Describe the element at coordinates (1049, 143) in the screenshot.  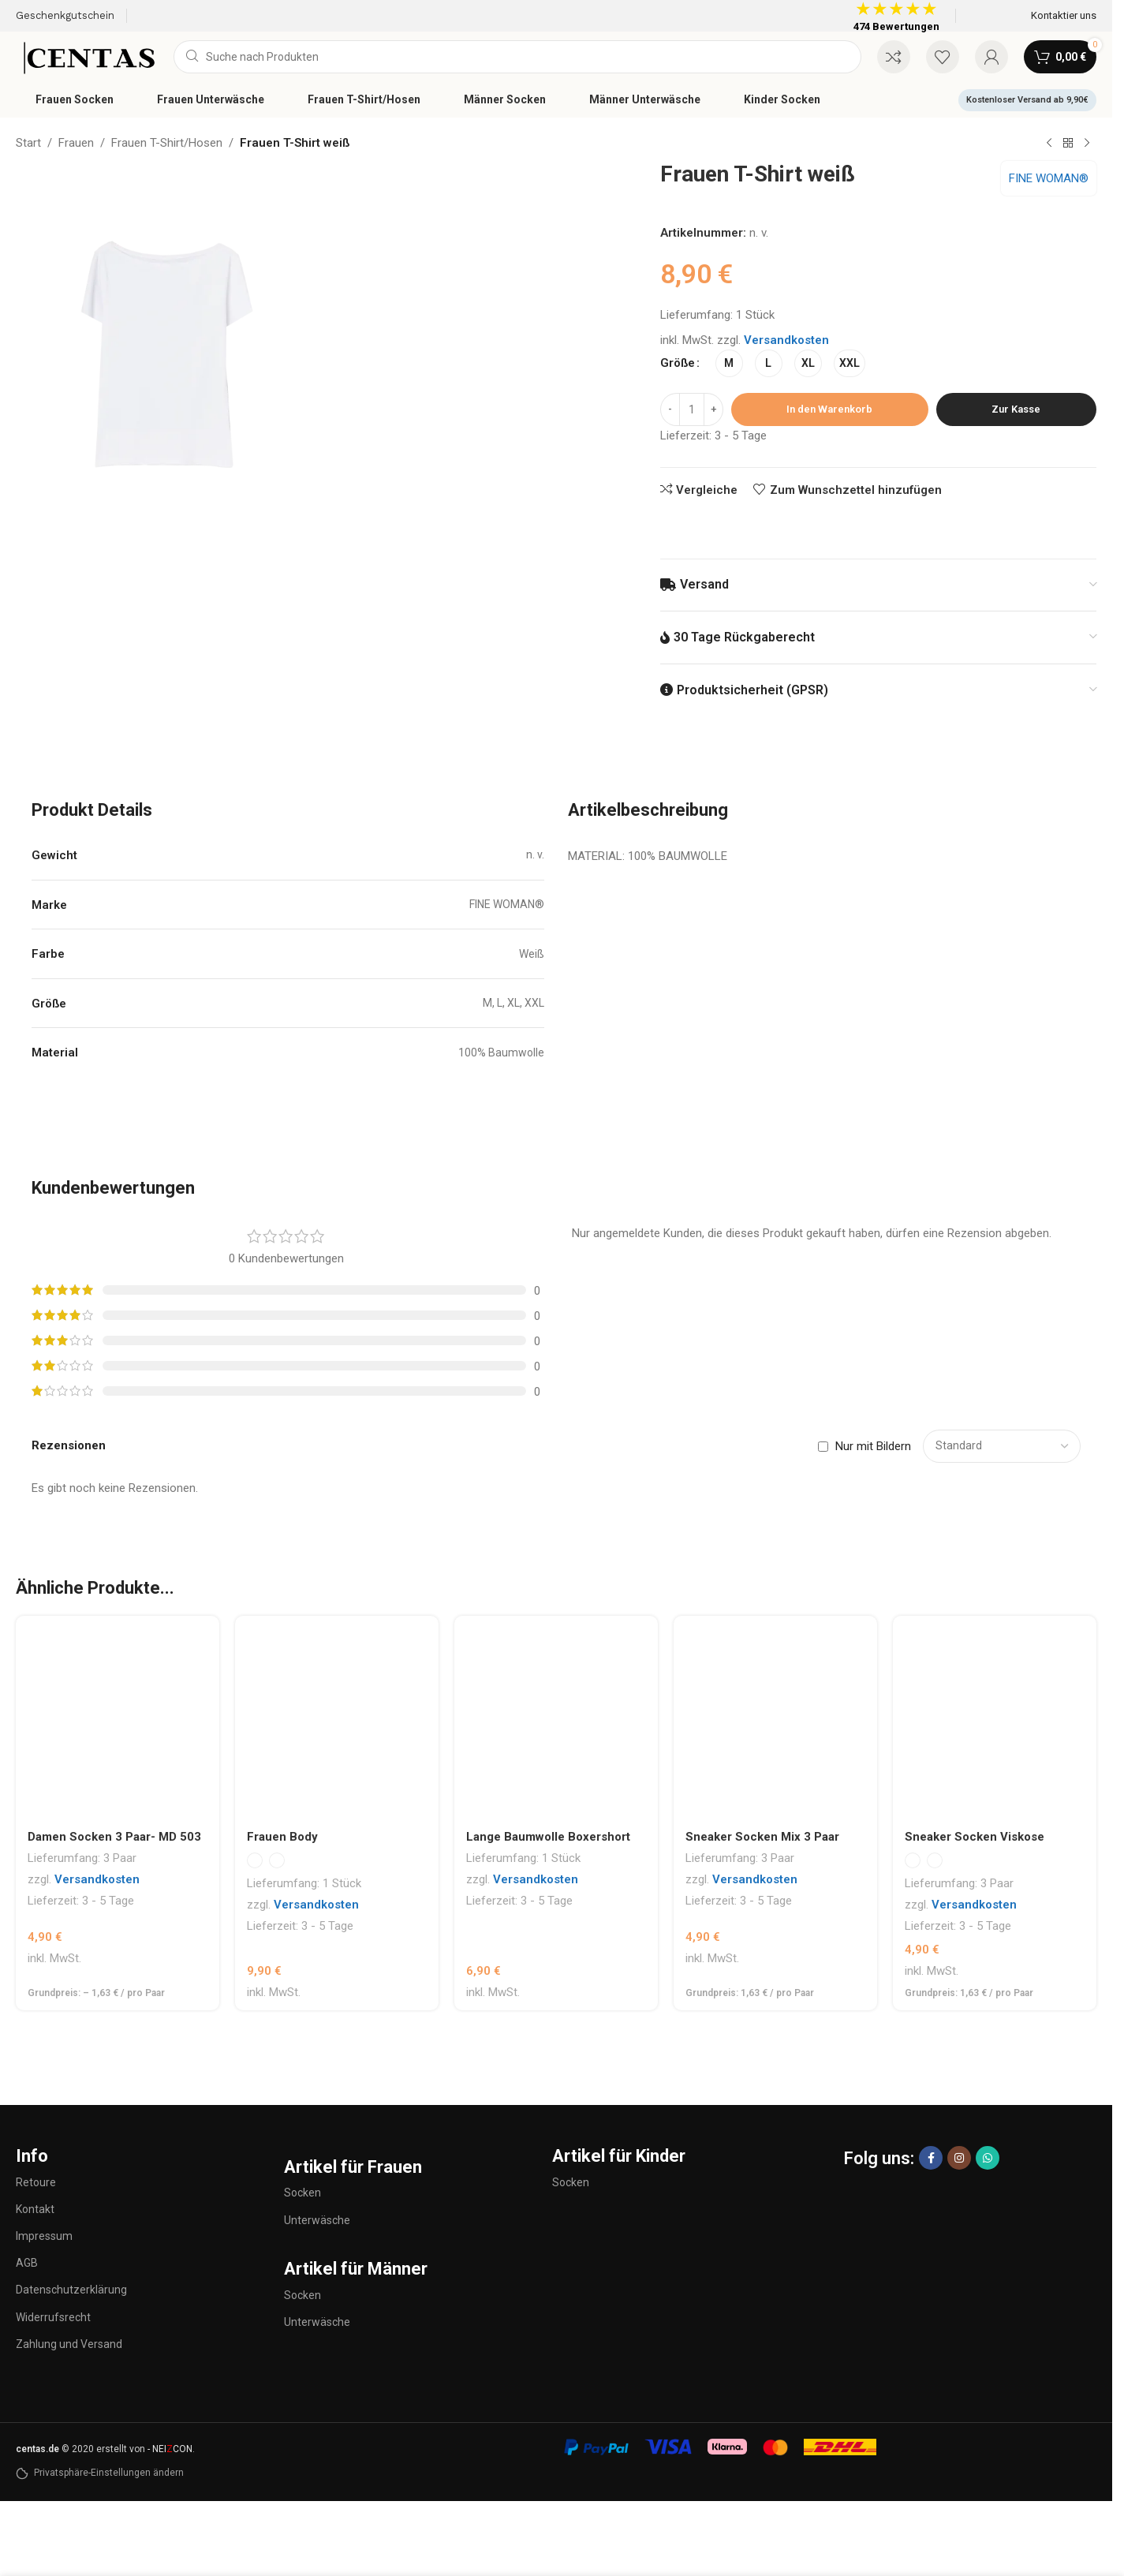
I see `[Vorheriges Produkt]` at that location.